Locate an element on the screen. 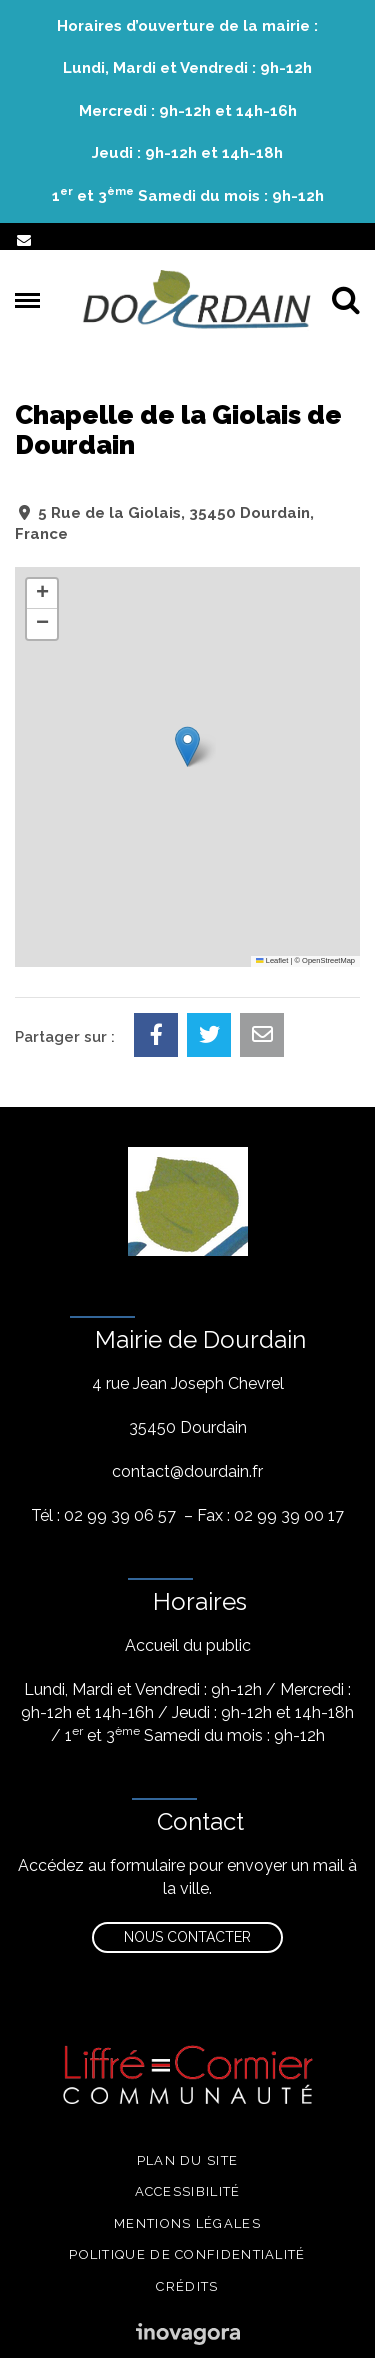 This screenshot has height=2358, width=375. Plan du site is located at coordinates (188, 2160).